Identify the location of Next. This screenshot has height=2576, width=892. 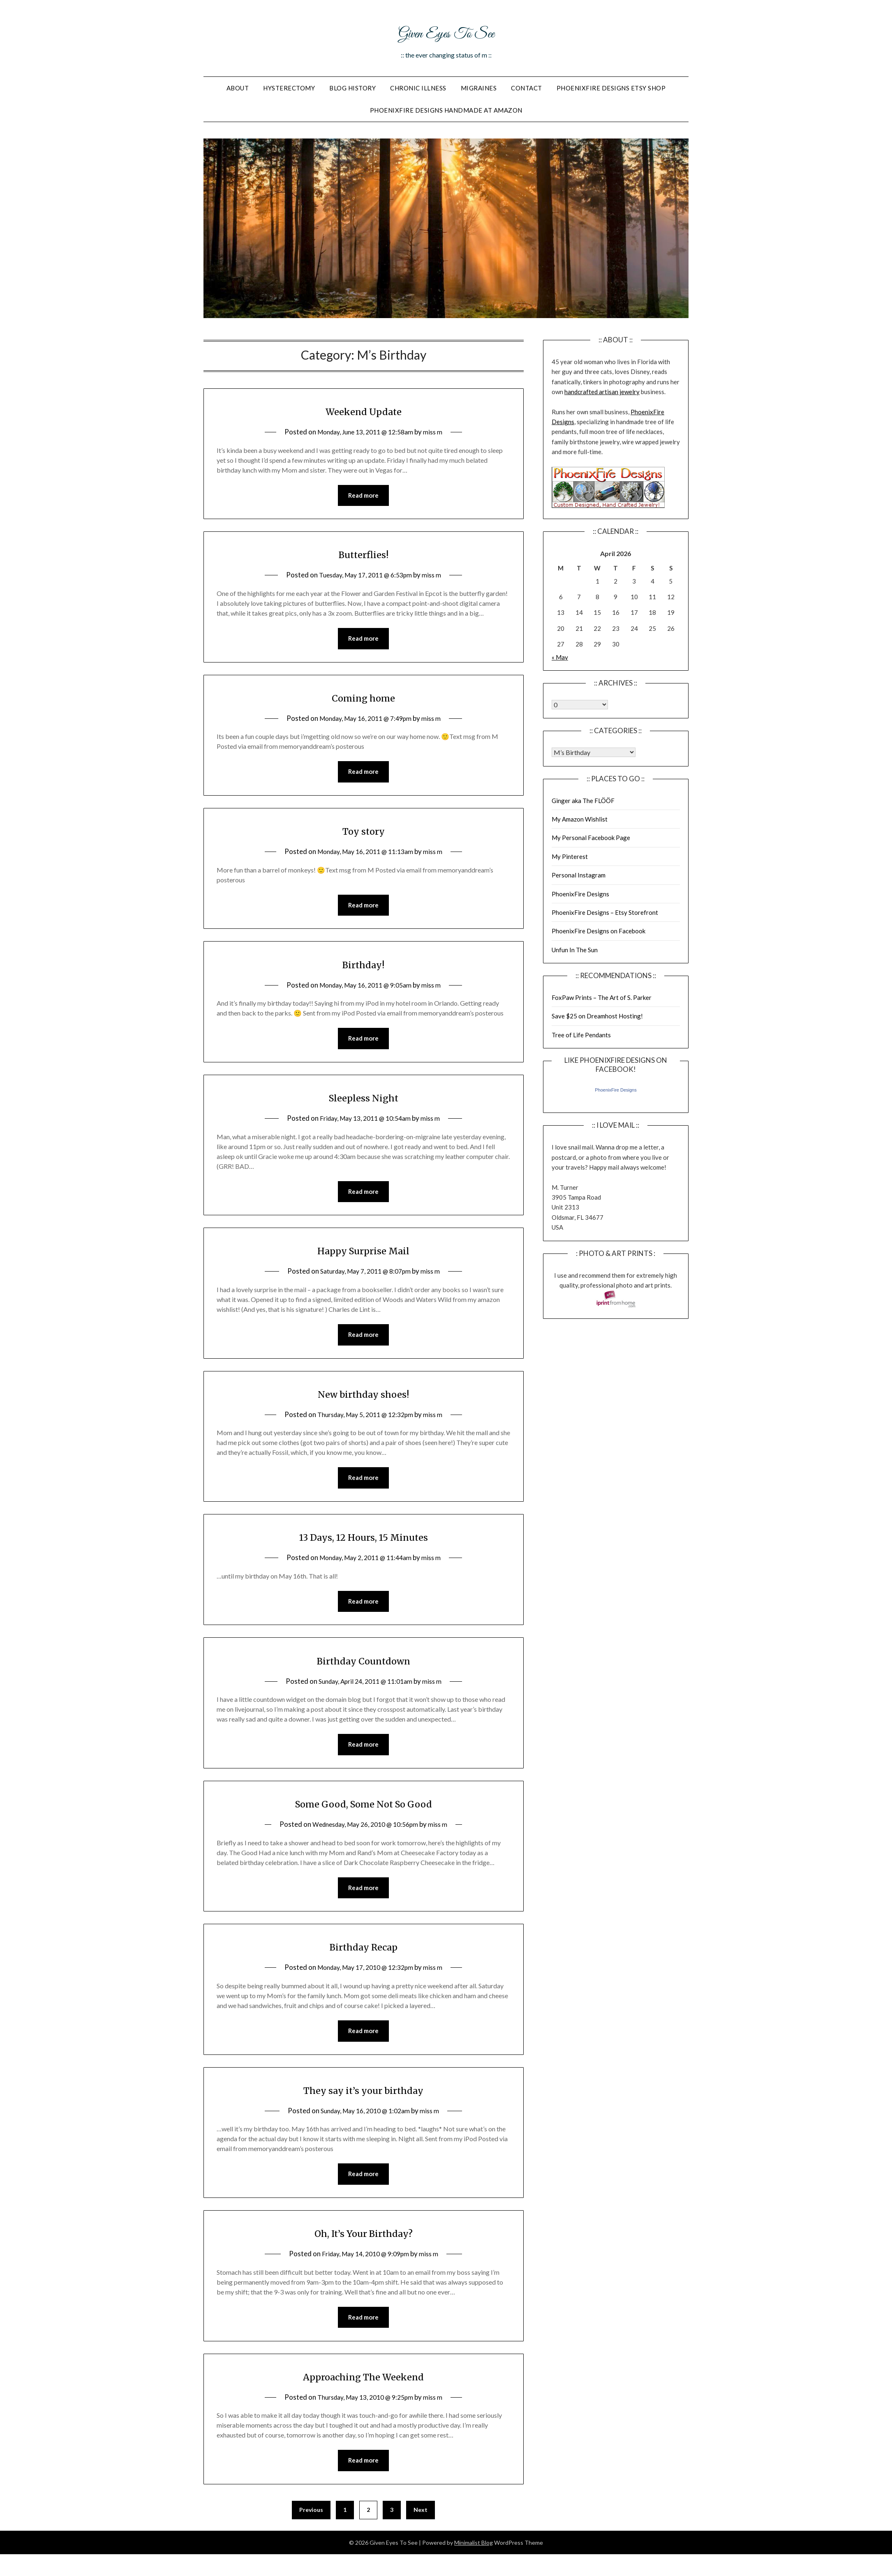
(421, 2524).